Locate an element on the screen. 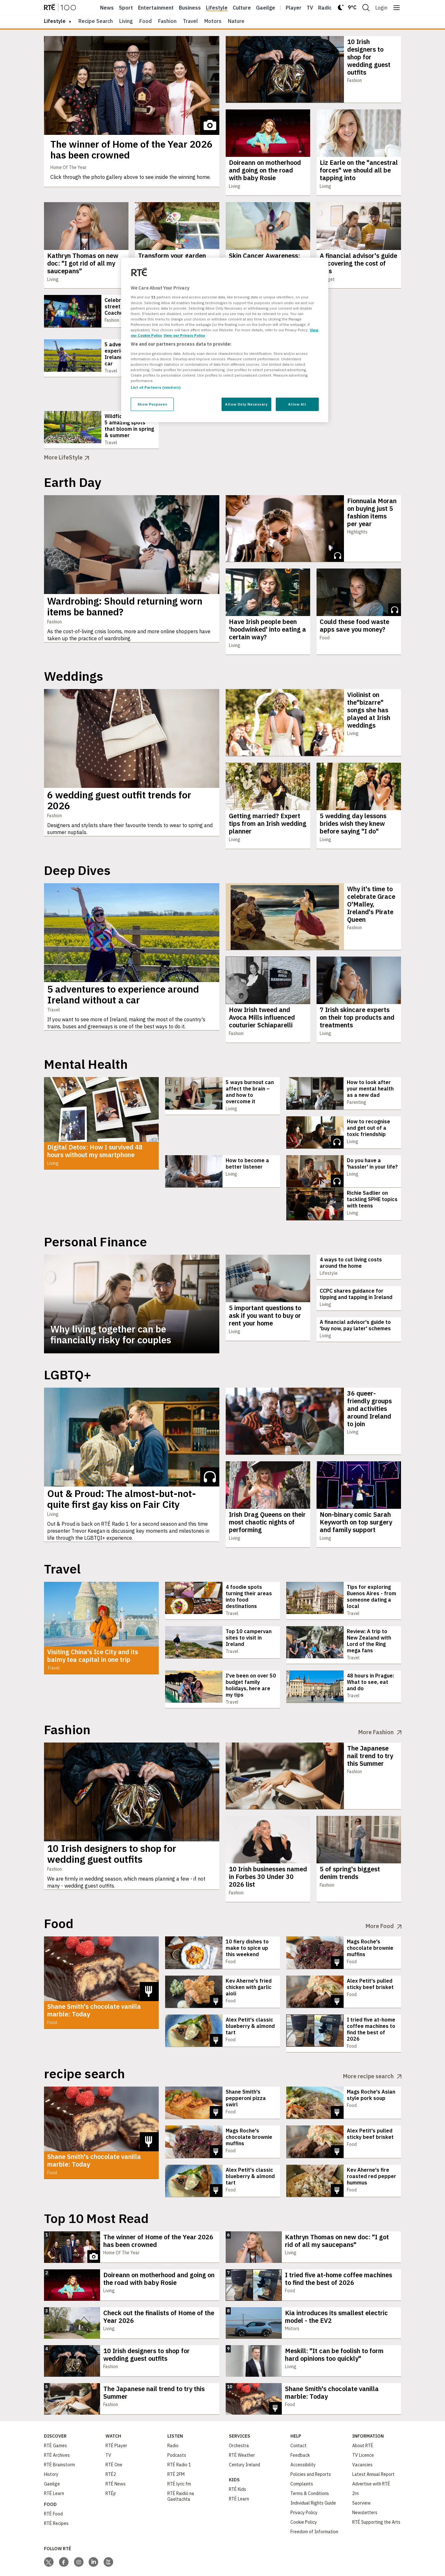  Nature is located at coordinates (236, 21).